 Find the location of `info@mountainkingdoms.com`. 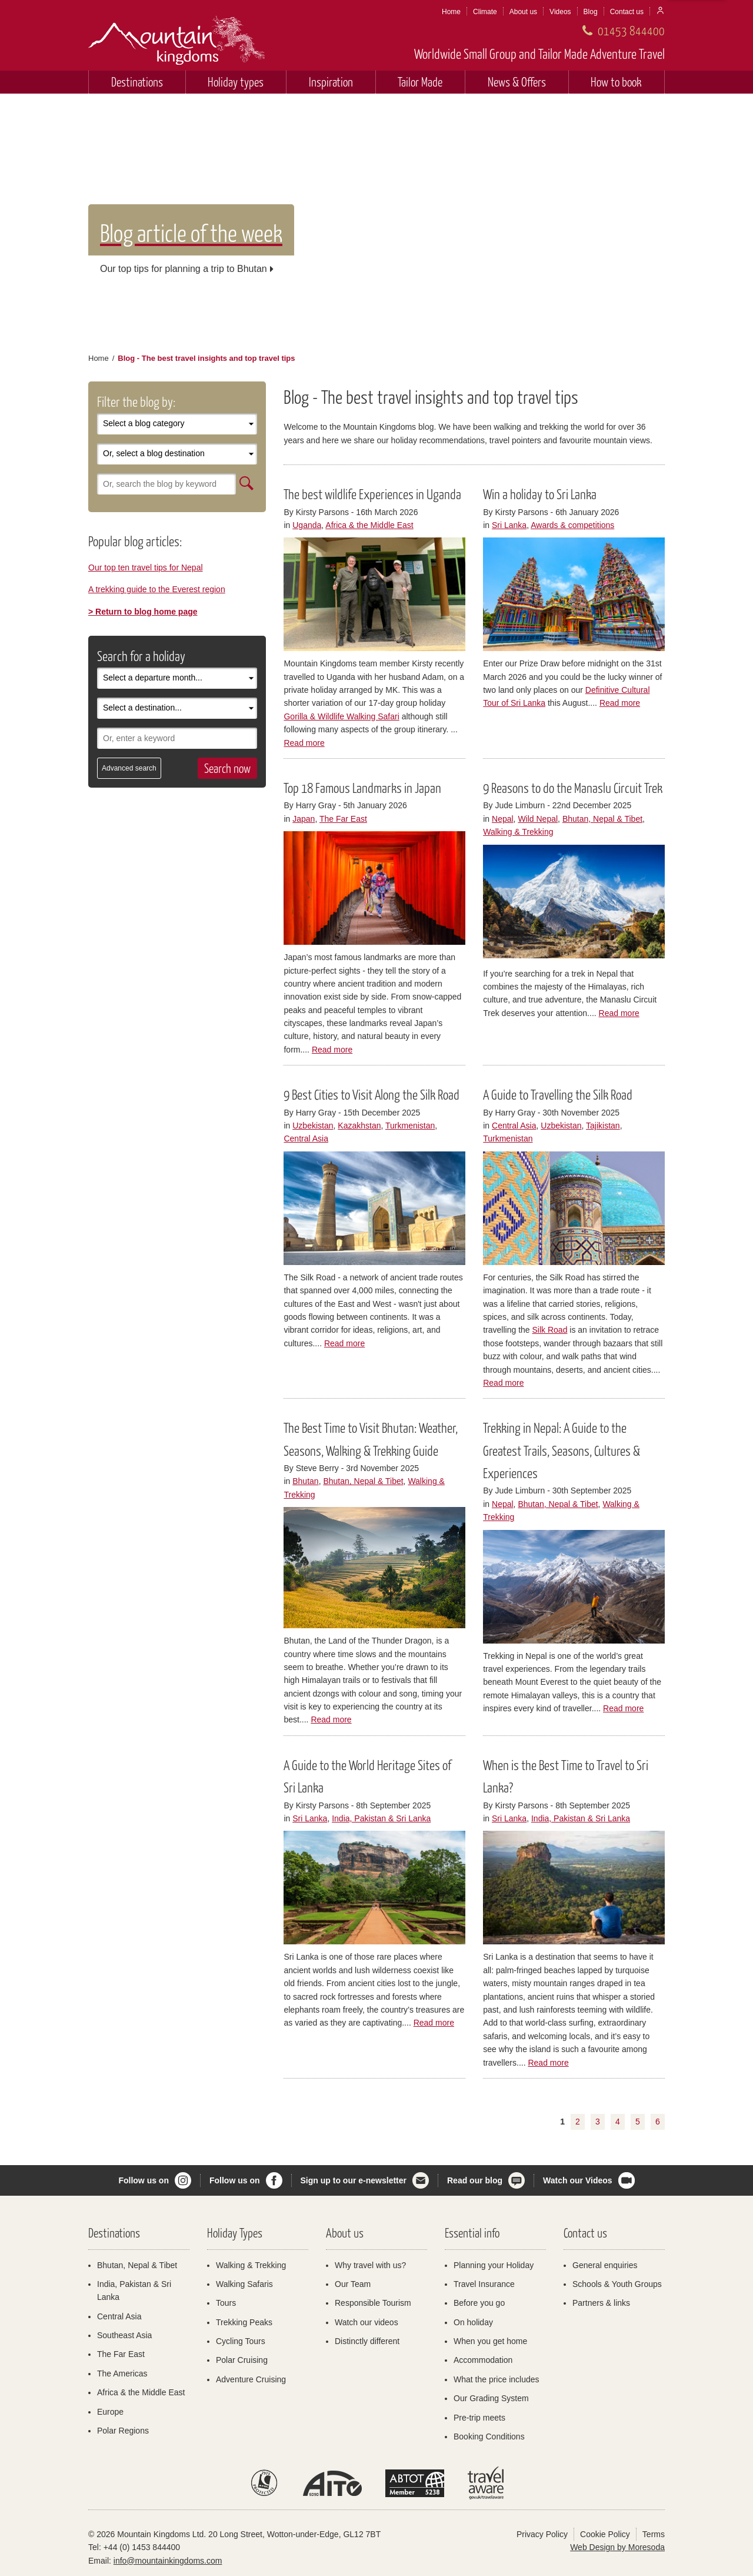

info@mountainkingdoms.com is located at coordinates (168, 2560).